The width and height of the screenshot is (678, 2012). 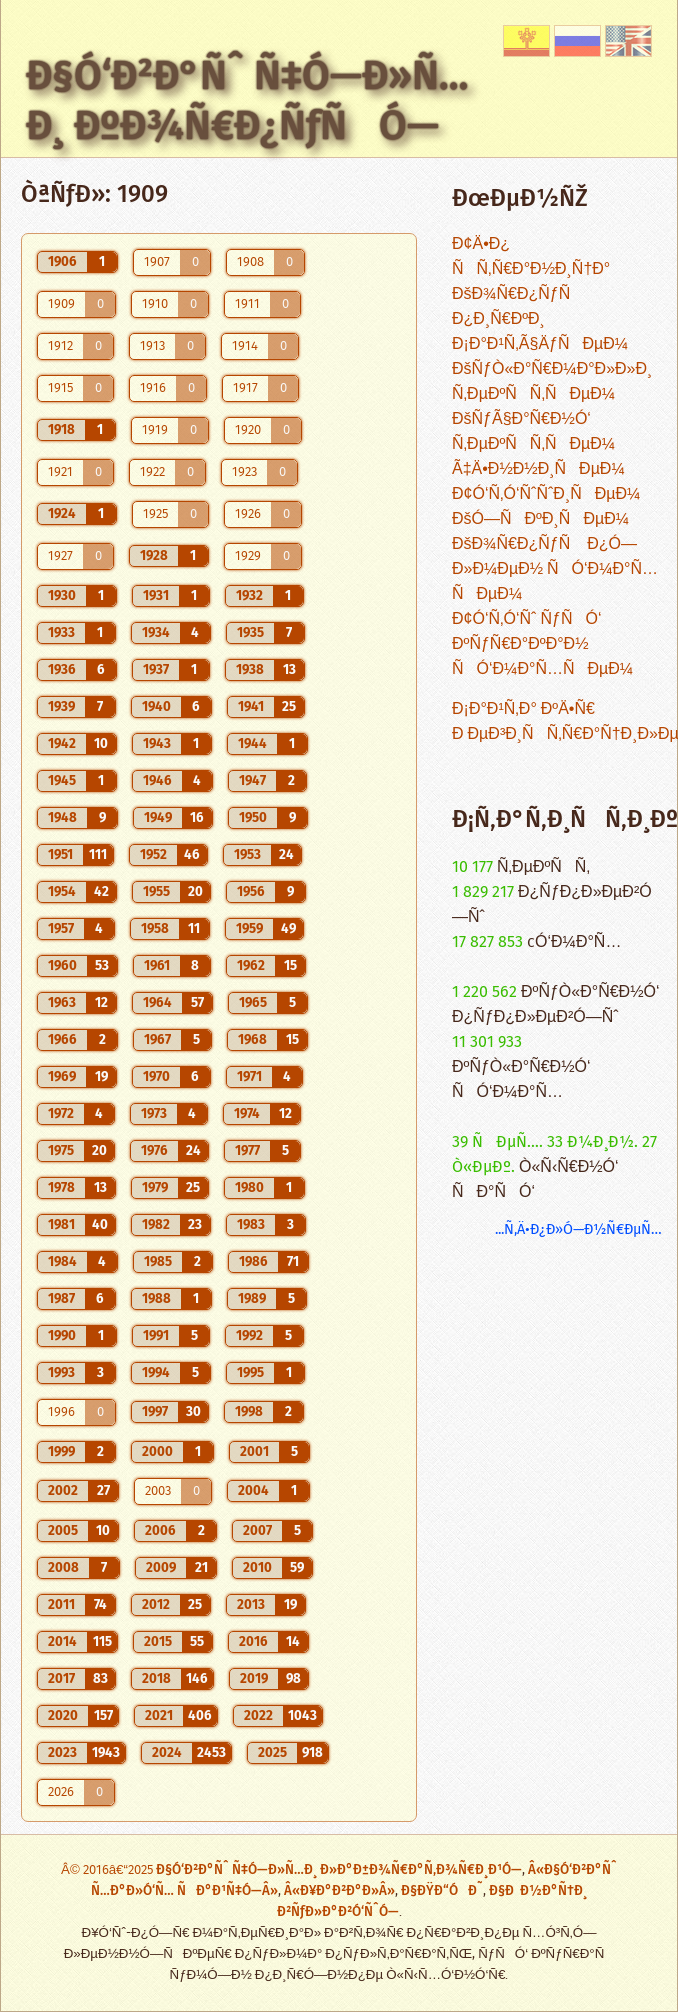 I want to click on 1952, so click(x=153, y=855).